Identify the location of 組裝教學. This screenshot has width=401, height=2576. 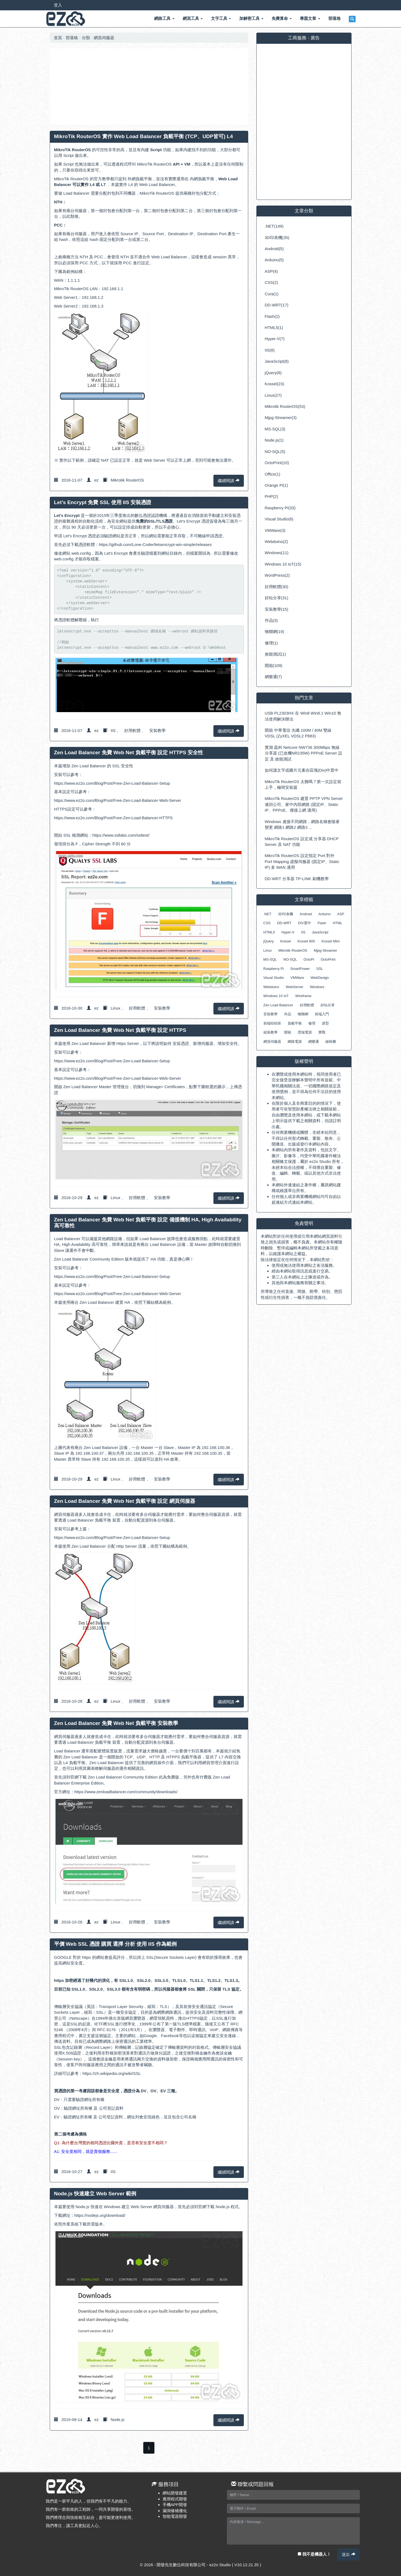
(270, 1032).